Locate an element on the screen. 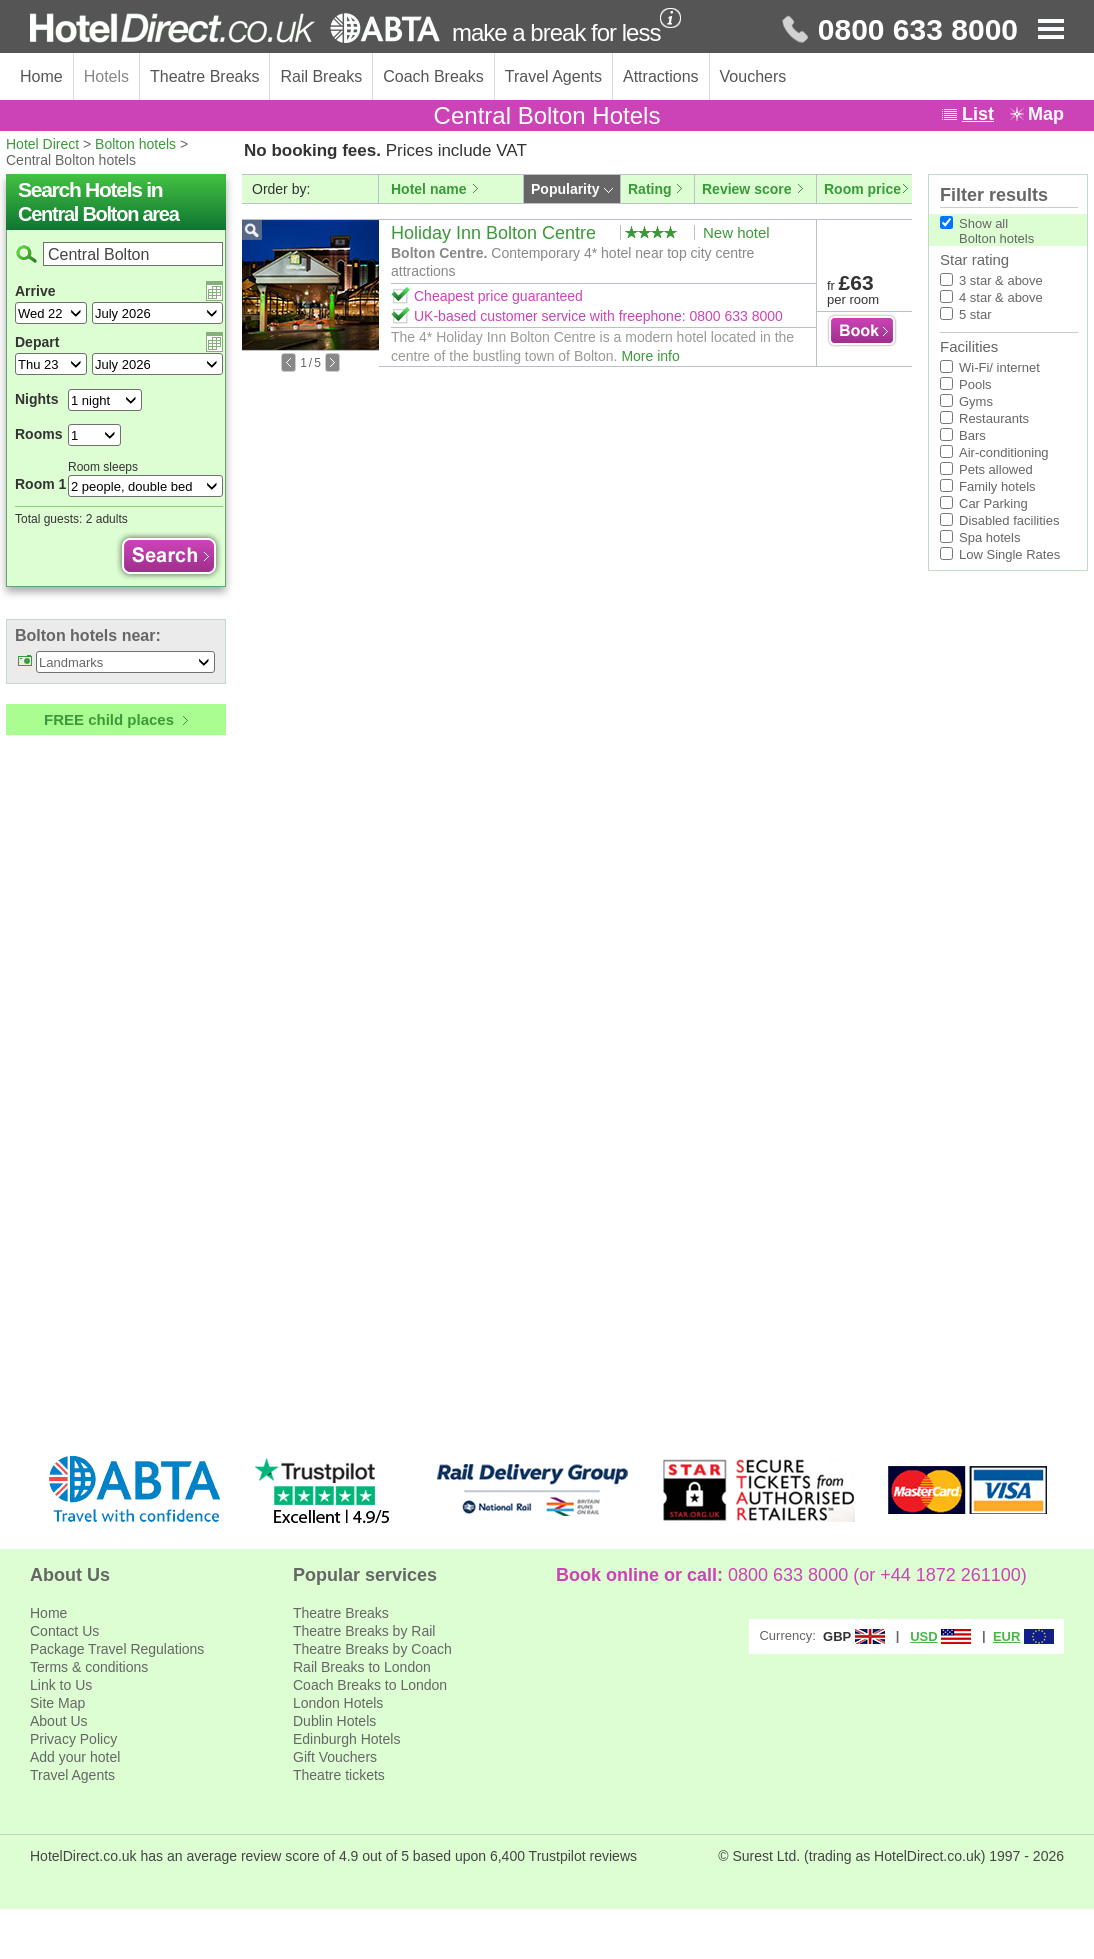  Spa hotels is located at coordinates (989, 537).